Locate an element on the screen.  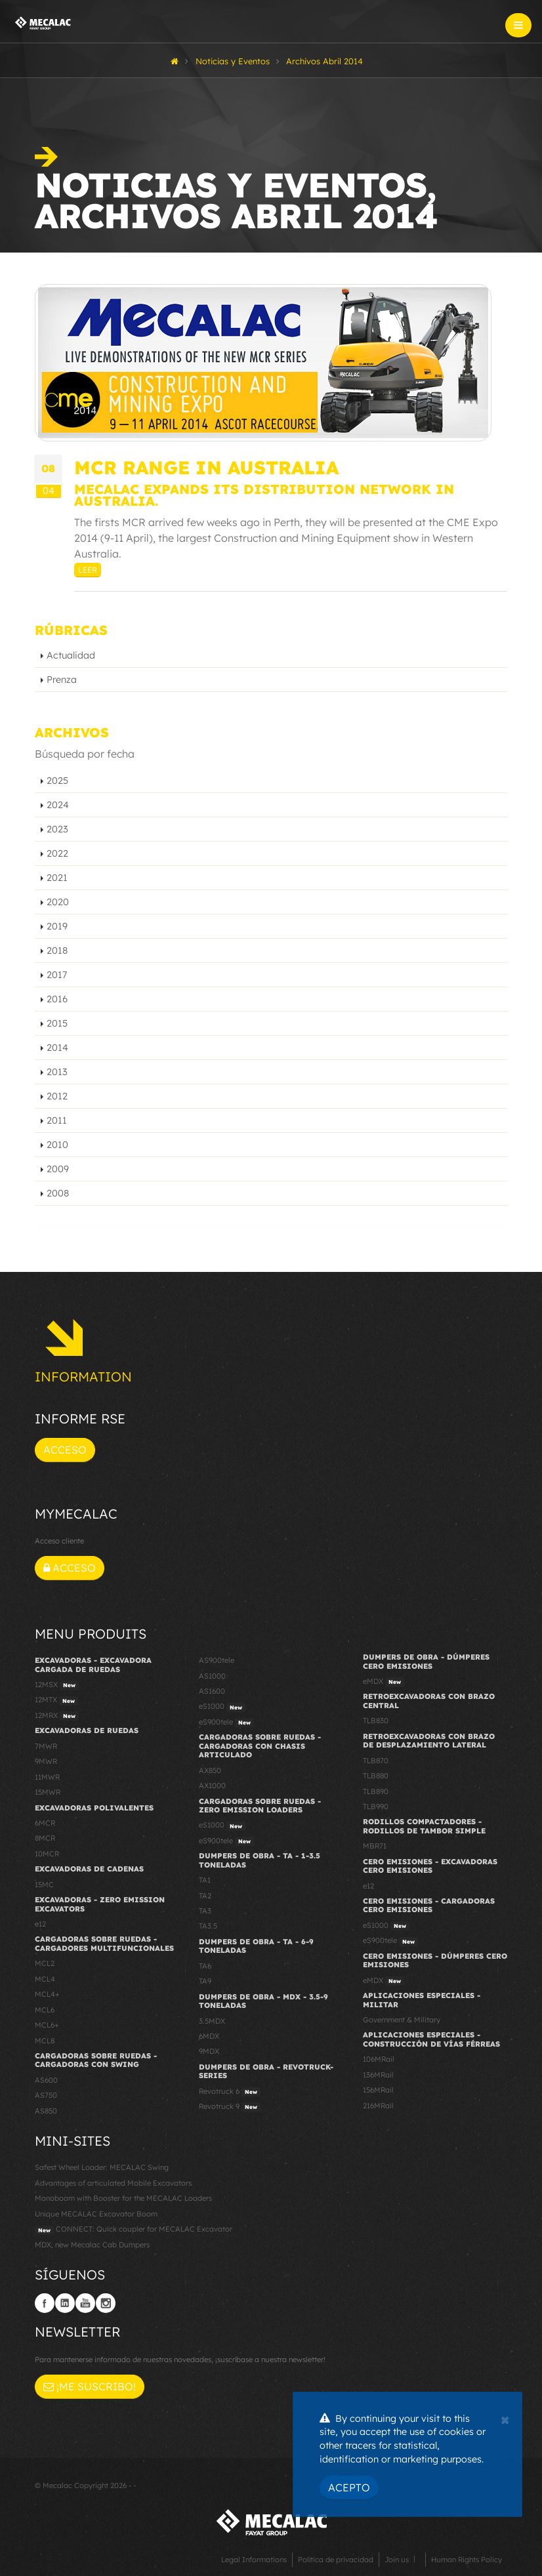
Política de privacidad is located at coordinates (335, 2559).